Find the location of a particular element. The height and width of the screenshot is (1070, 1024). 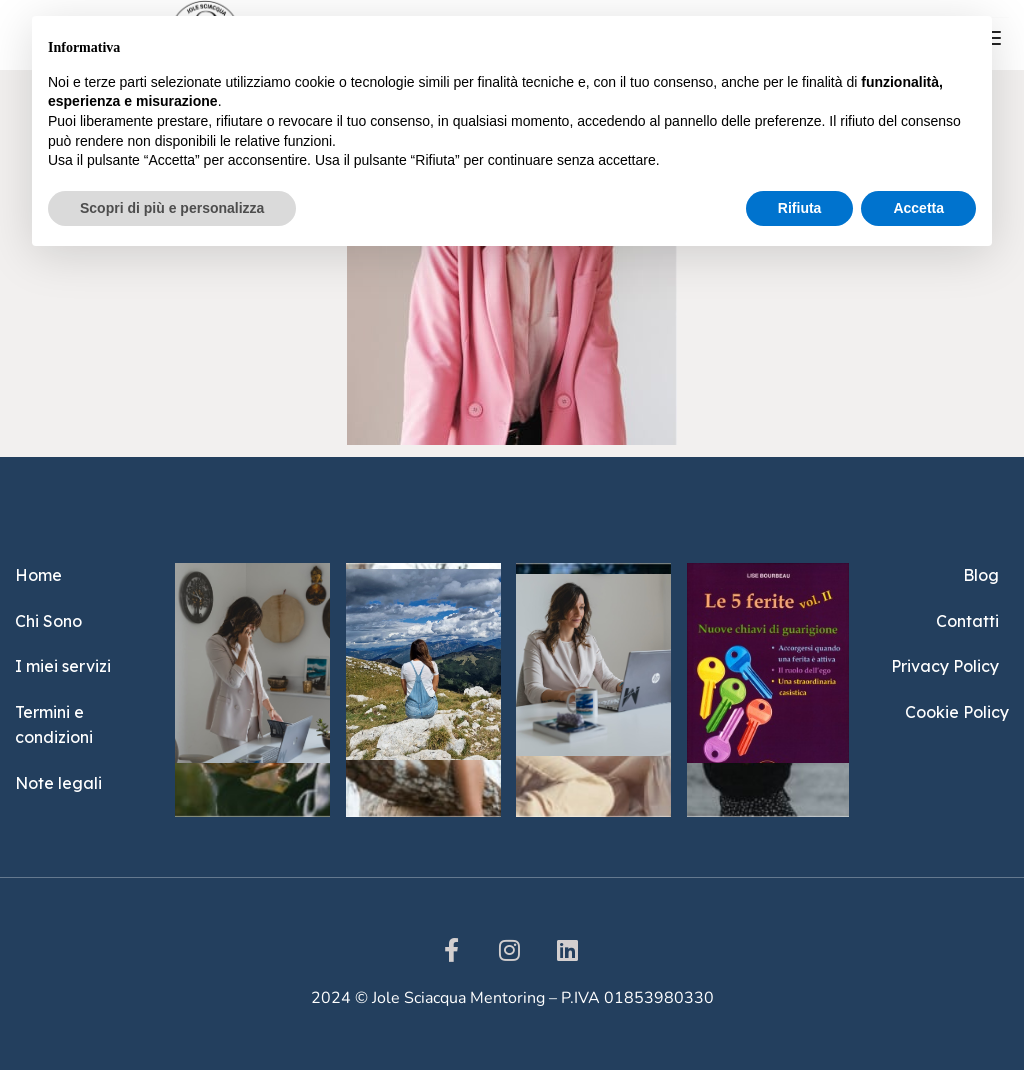

I miei servizi is located at coordinates (63, 666).